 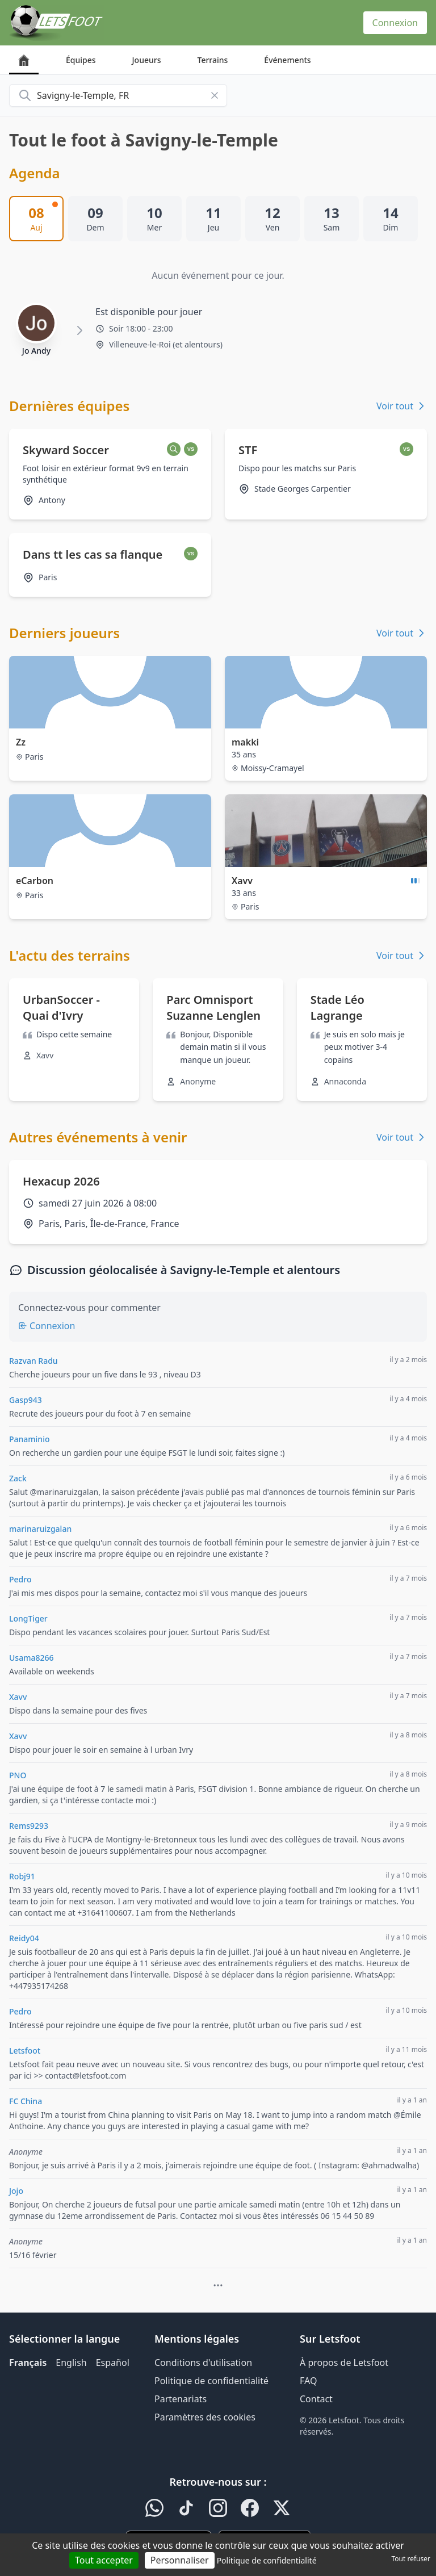 What do you see at coordinates (22, 1876) in the screenshot?
I see `Robj91` at bounding box center [22, 1876].